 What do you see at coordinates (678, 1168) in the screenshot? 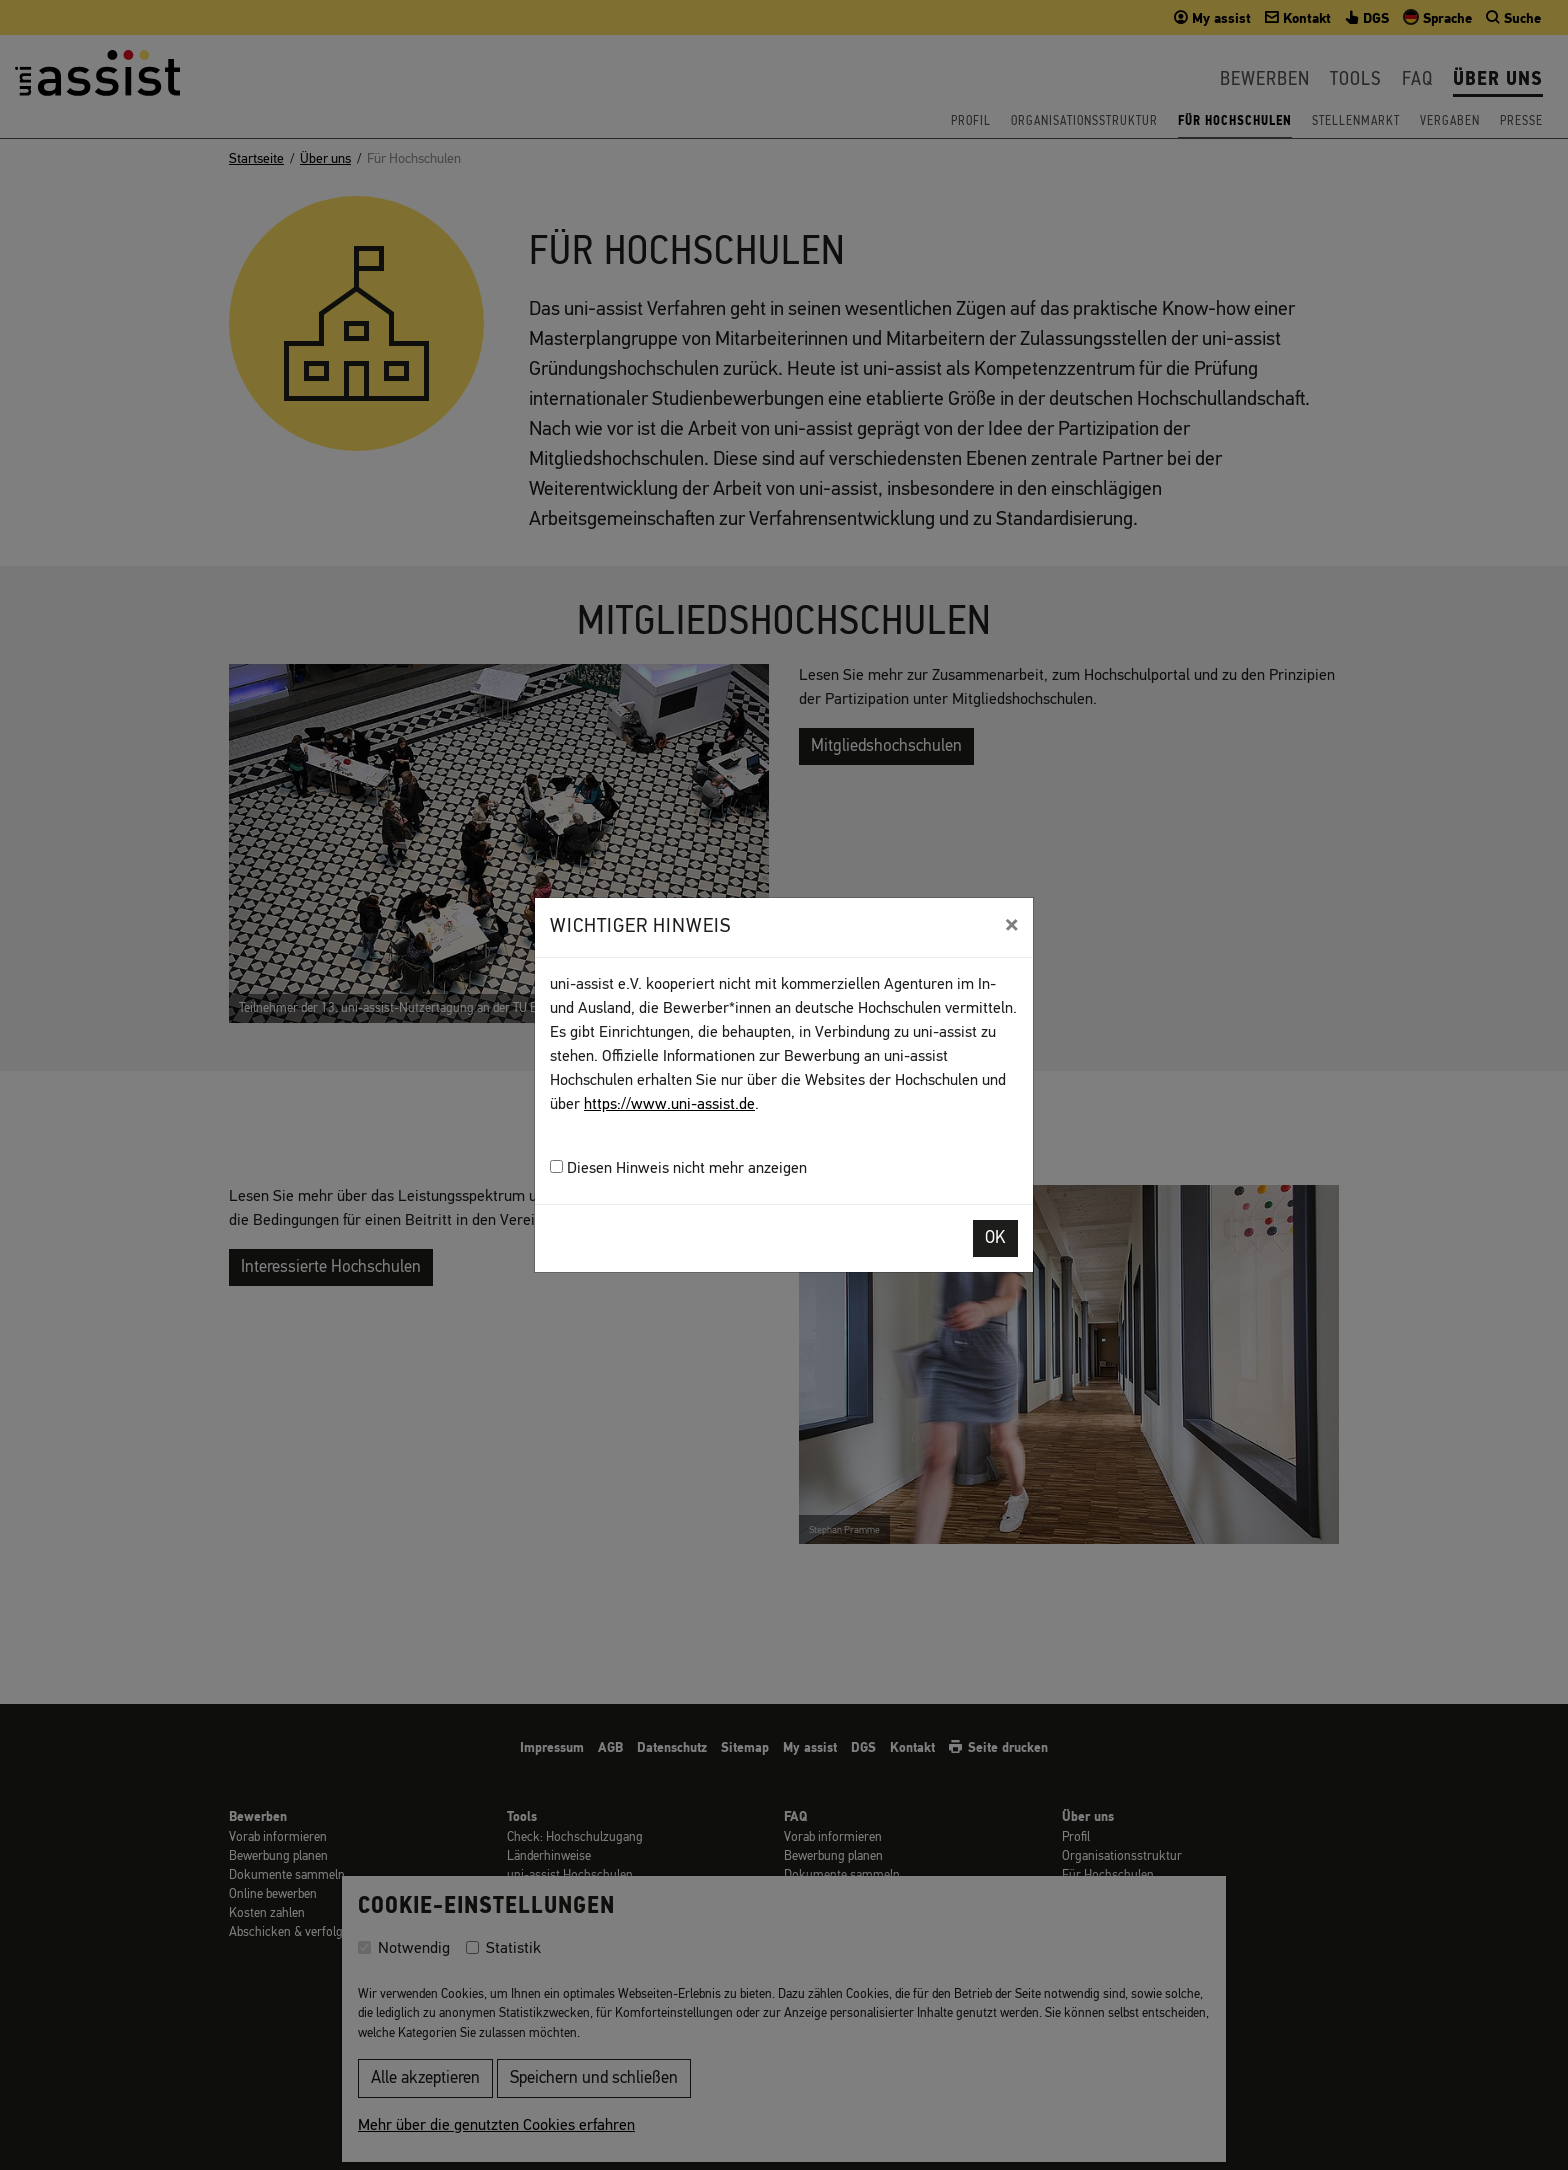
I see `Diesen Hinweis nicht mehr anzeigen` at bounding box center [678, 1168].